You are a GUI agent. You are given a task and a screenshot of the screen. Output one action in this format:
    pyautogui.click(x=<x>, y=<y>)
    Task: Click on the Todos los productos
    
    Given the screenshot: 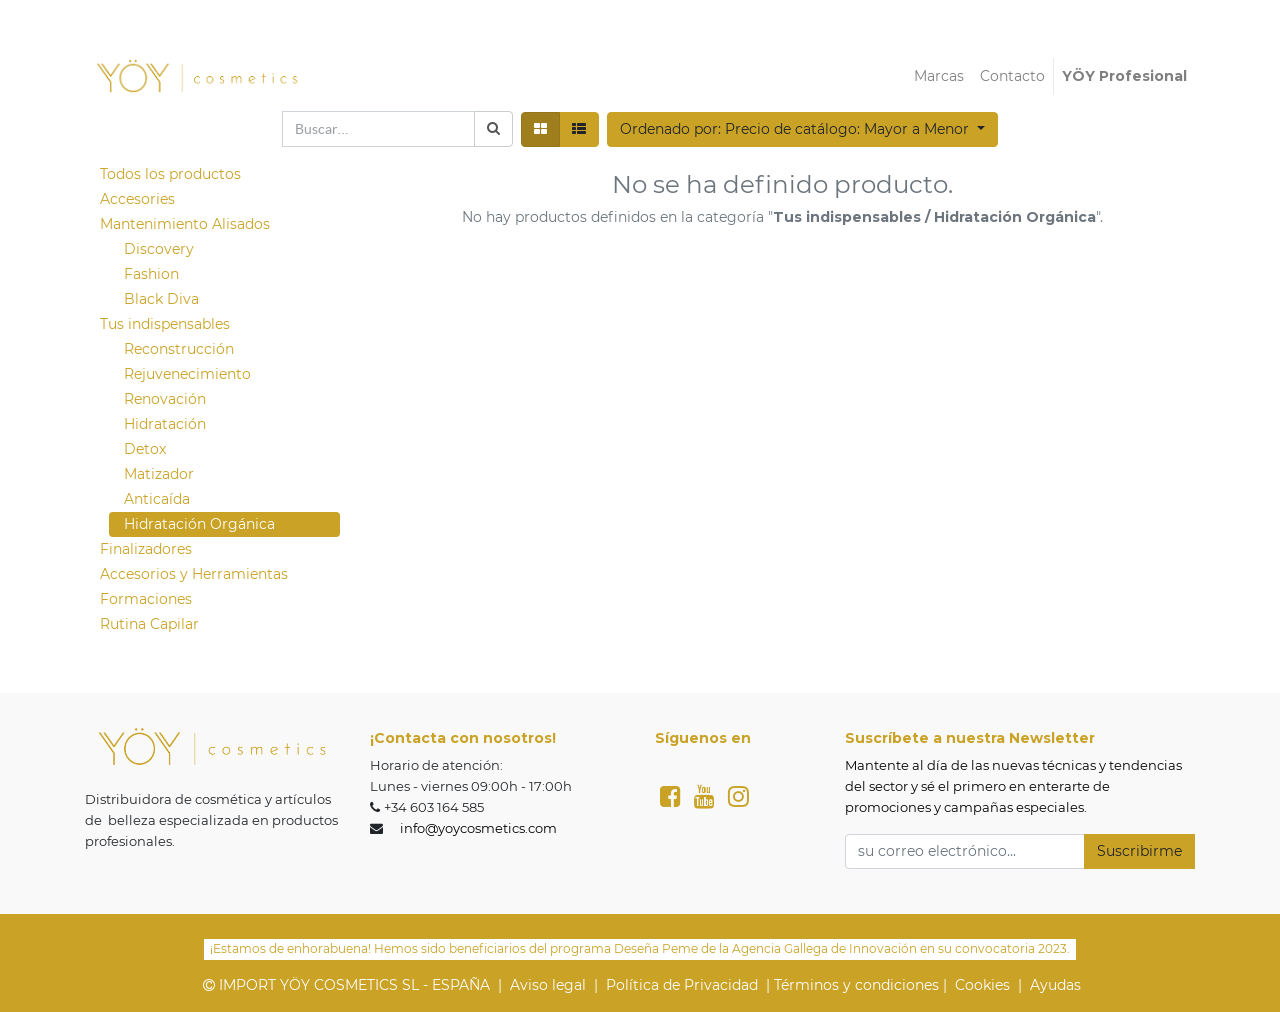 What is the action you would take?
    pyautogui.click(x=170, y=174)
    